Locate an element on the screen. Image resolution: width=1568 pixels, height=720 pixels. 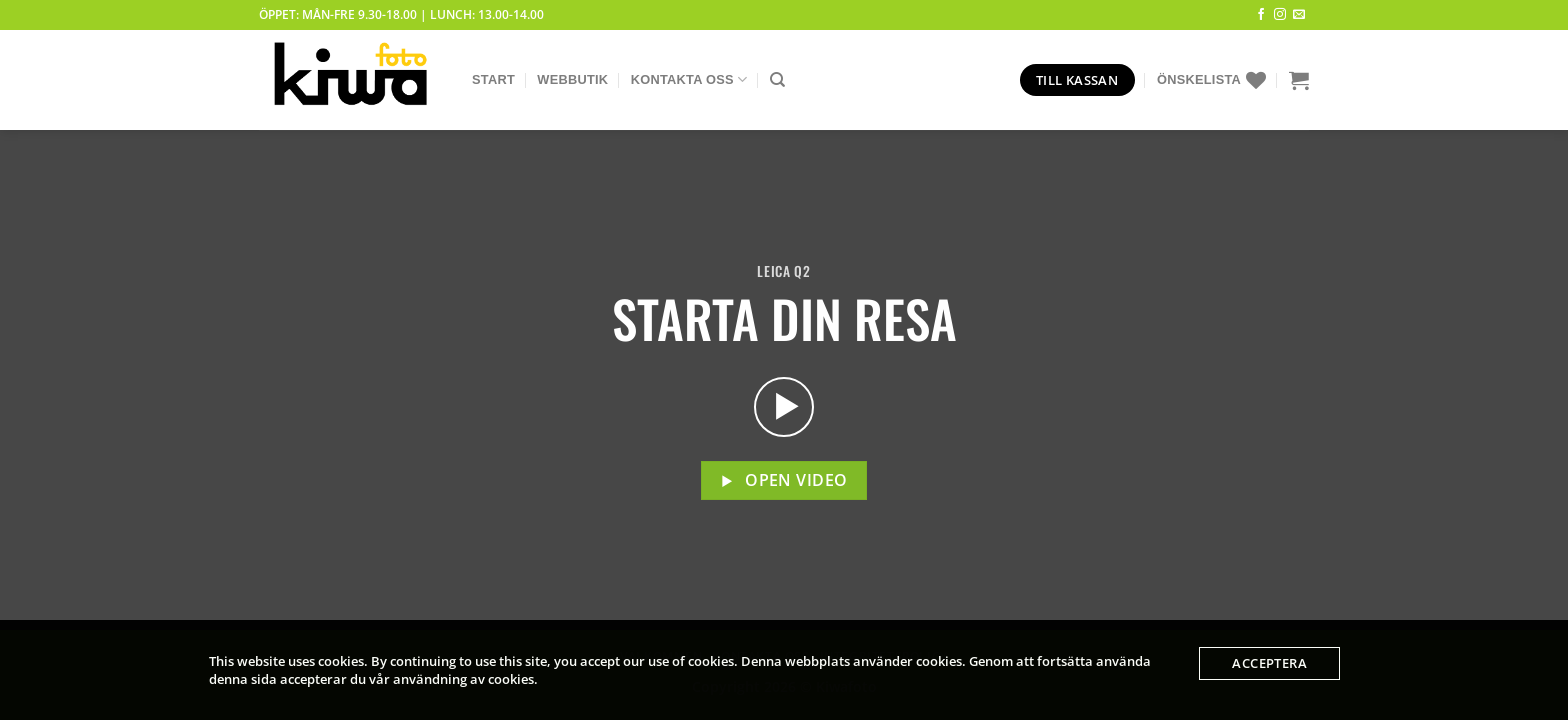
[Skicka ett mail till oss] is located at coordinates (1299, 15).